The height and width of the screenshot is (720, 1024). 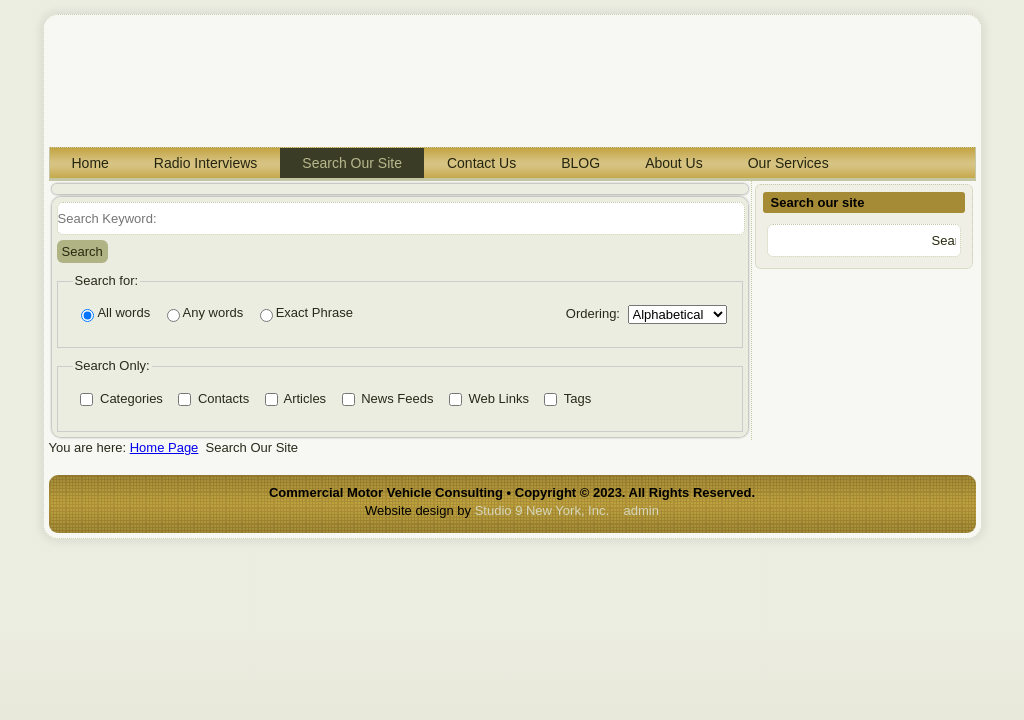 What do you see at coordinates (57, 202) in the screenshot?
I see `Search Keyword:` at bounding box center [57, 202].